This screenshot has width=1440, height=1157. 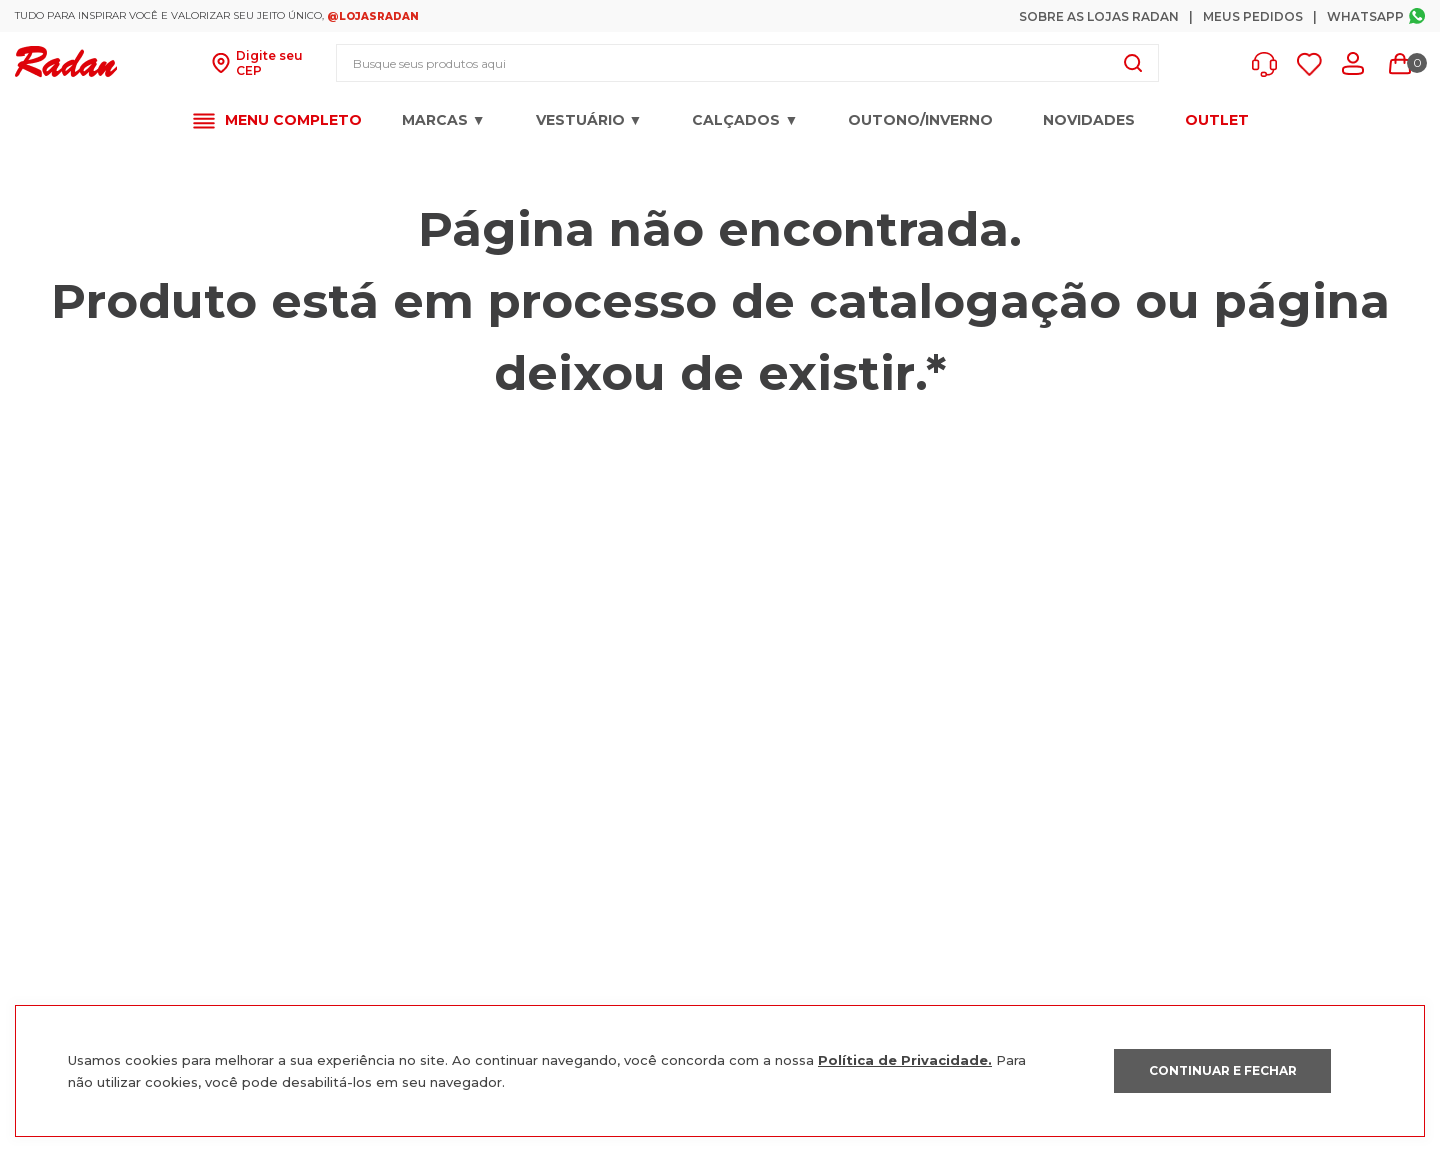 What do you see at coordinates (905, 1060) in the screenshot?
I see `Política de Privacidade.` at bounding box center [905, 1060].